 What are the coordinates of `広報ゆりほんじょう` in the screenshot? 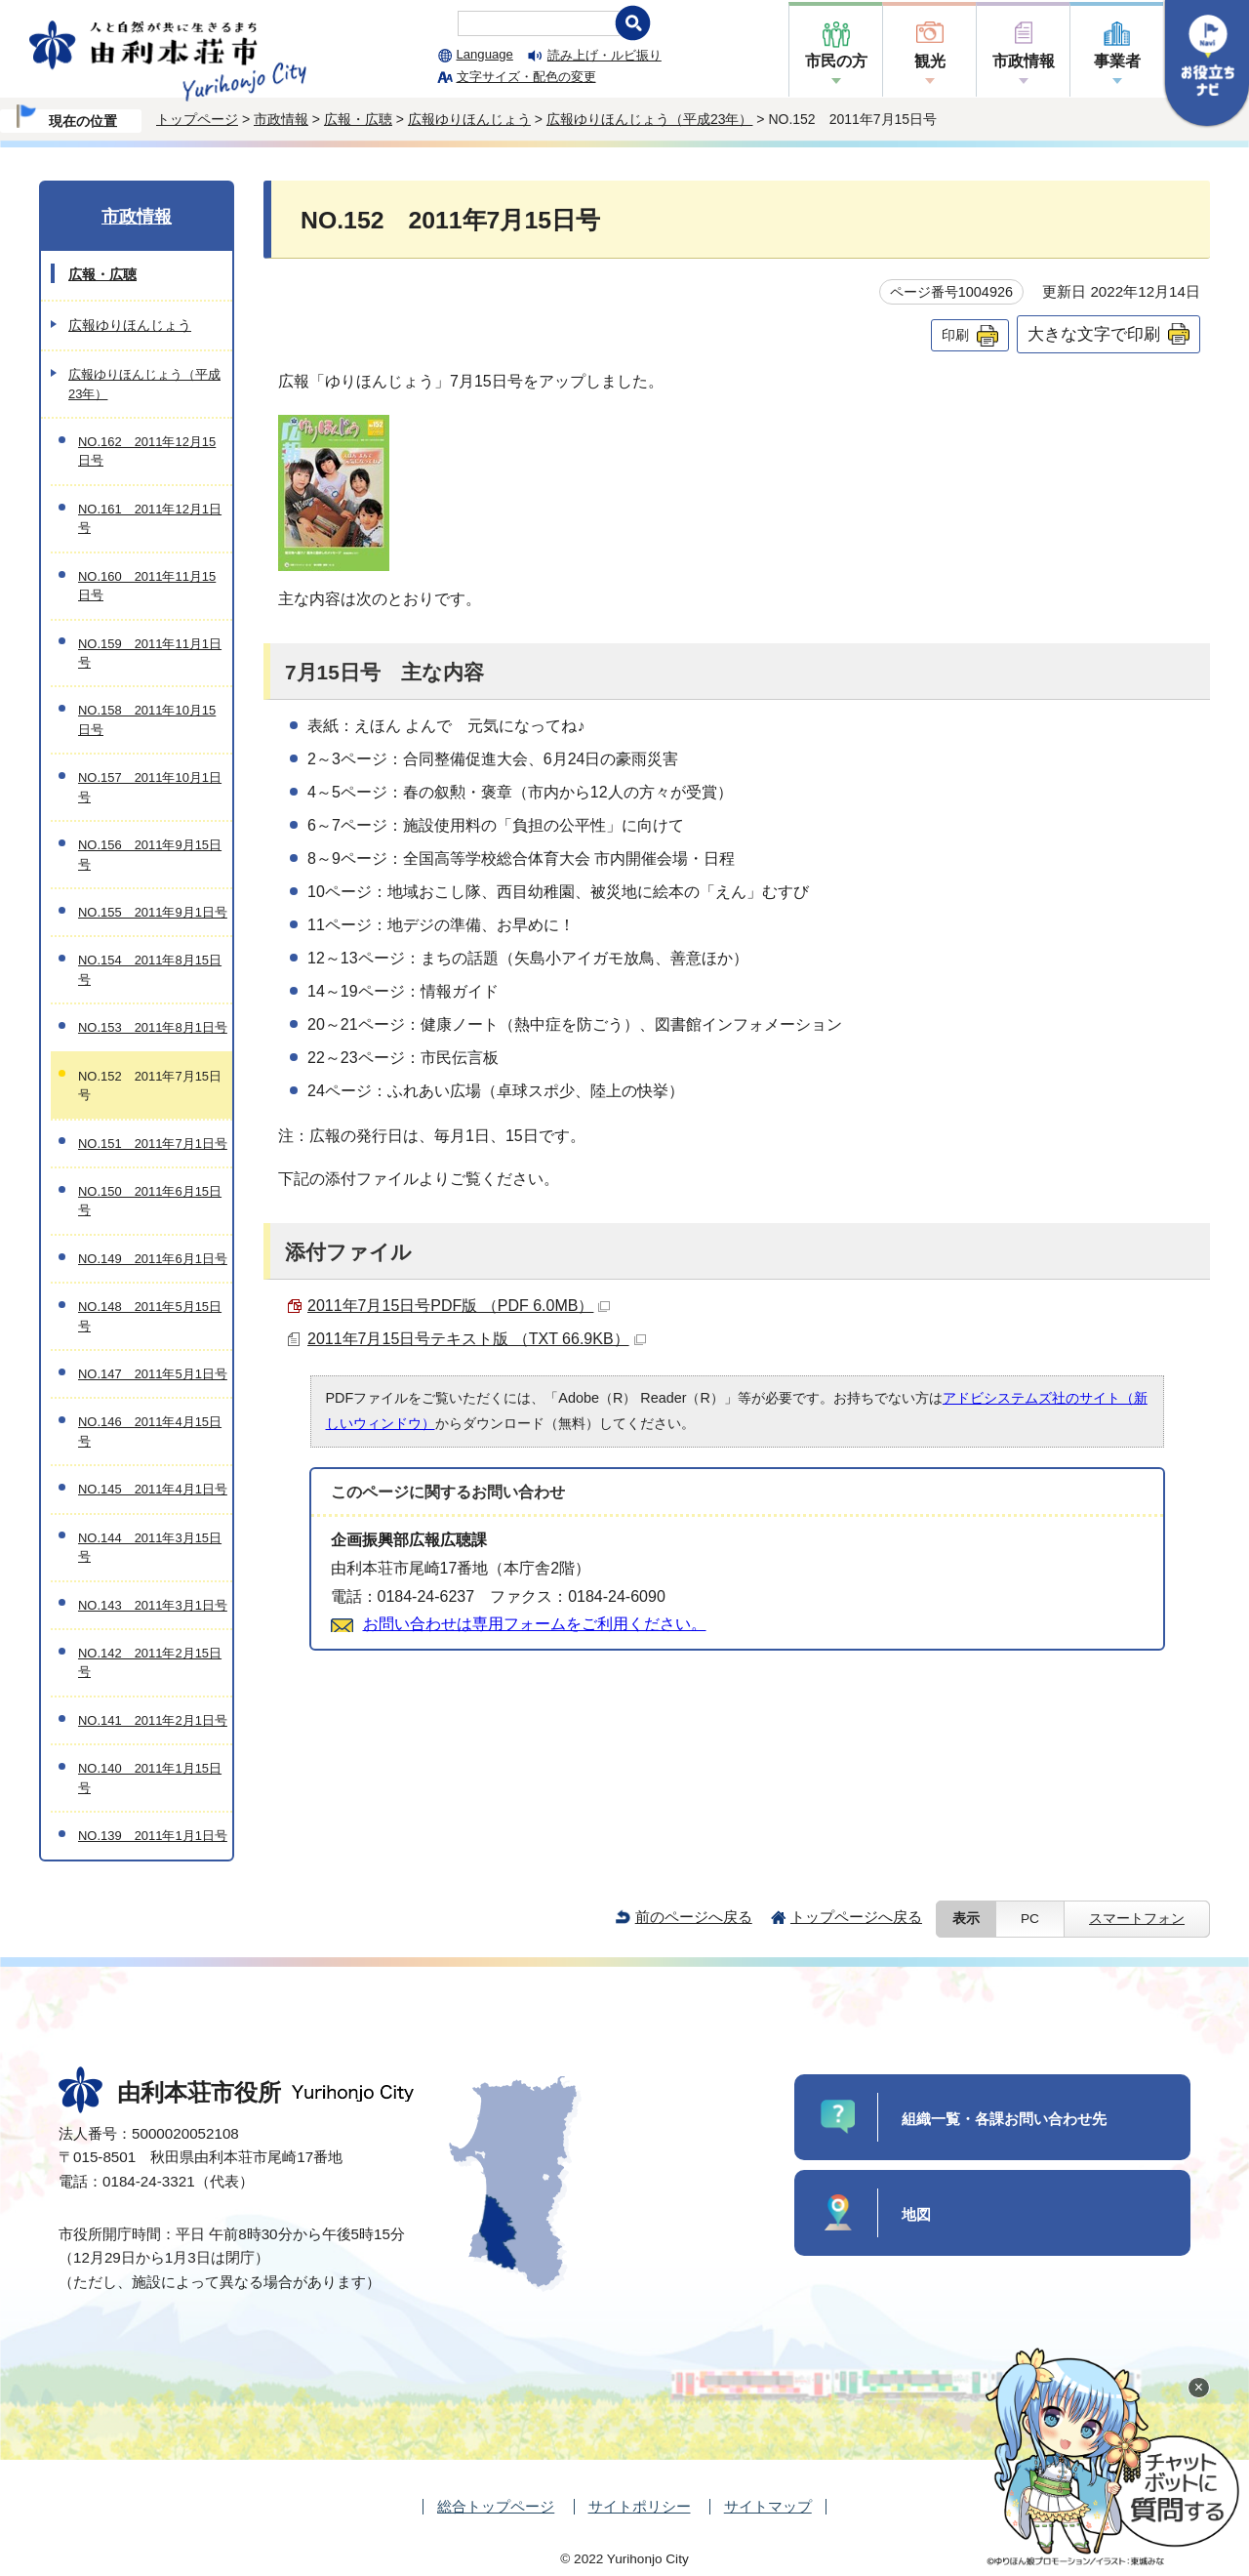 It's located at (469, 119).